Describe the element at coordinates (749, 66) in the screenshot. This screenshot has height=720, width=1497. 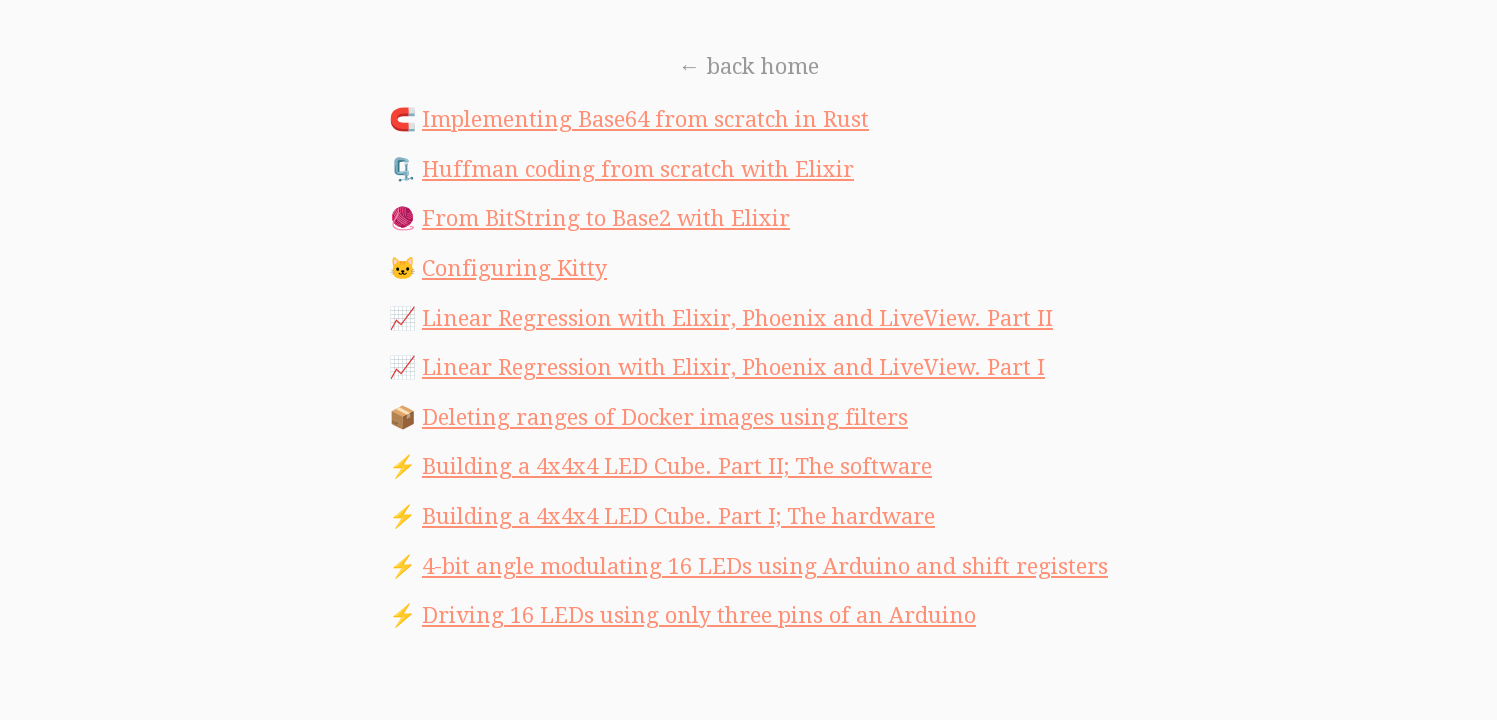
I see `← back home` at that location.